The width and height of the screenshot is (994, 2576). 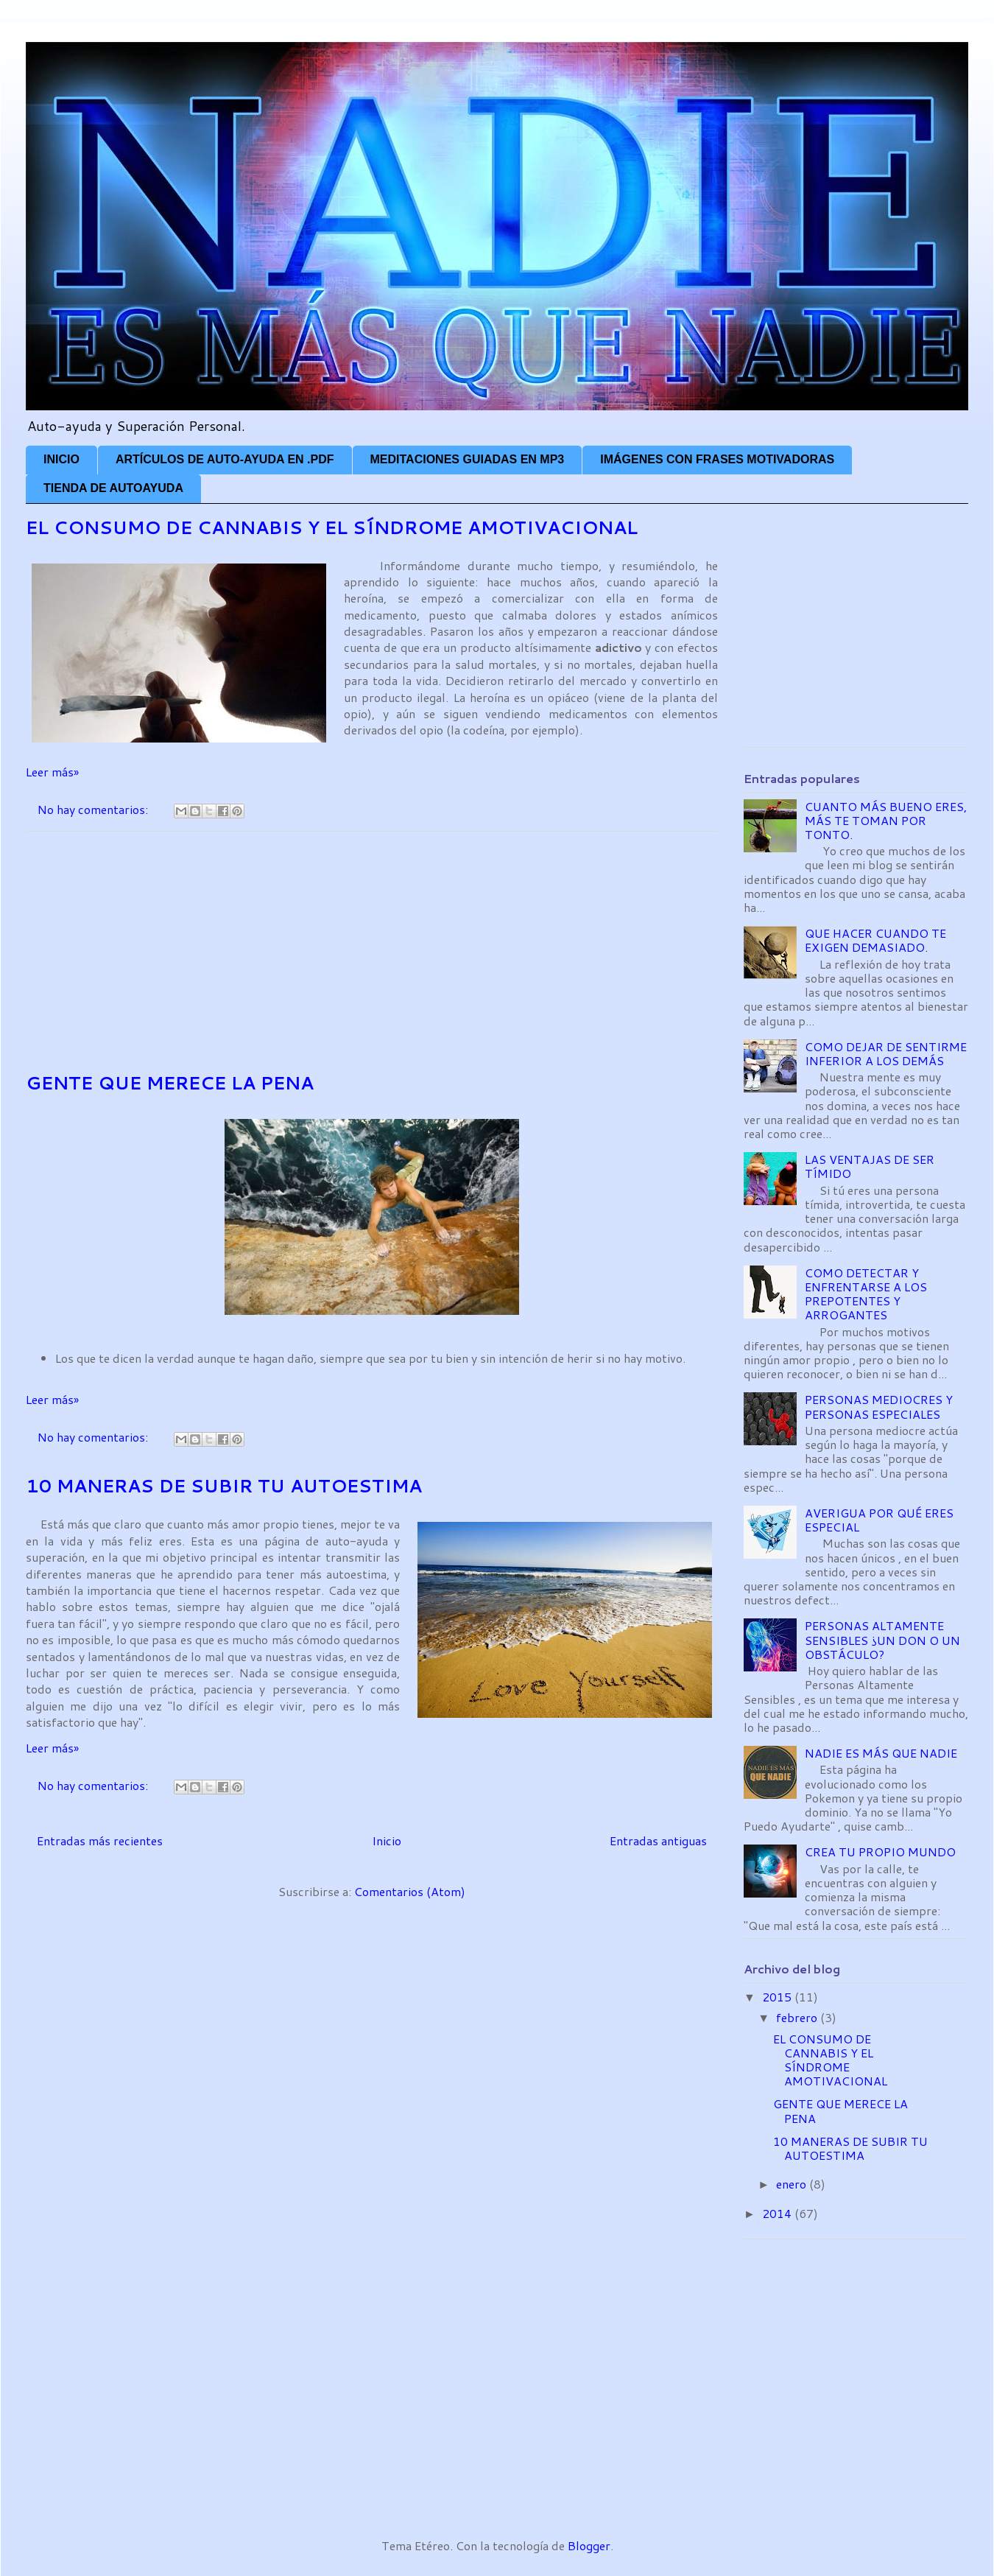 What do you see at coordinates (224, 1485) in the screenshot?
I see `10 MANERAS DE SUBIR TU AUTOESTIMA` at bounding box center [224, 1485].